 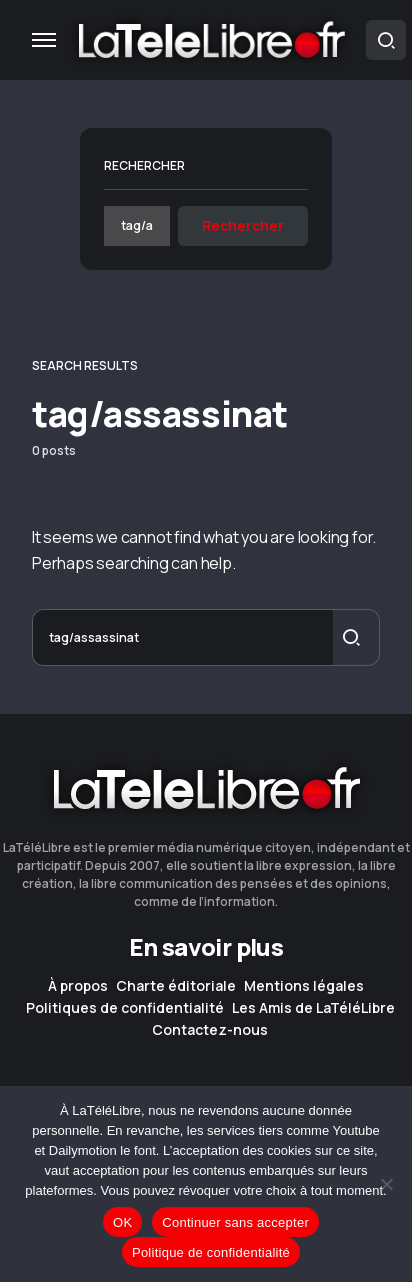 What do you see at coordinates (78, 986) in the screenshot?
I see `À propos` at bounding box center [78, 986].